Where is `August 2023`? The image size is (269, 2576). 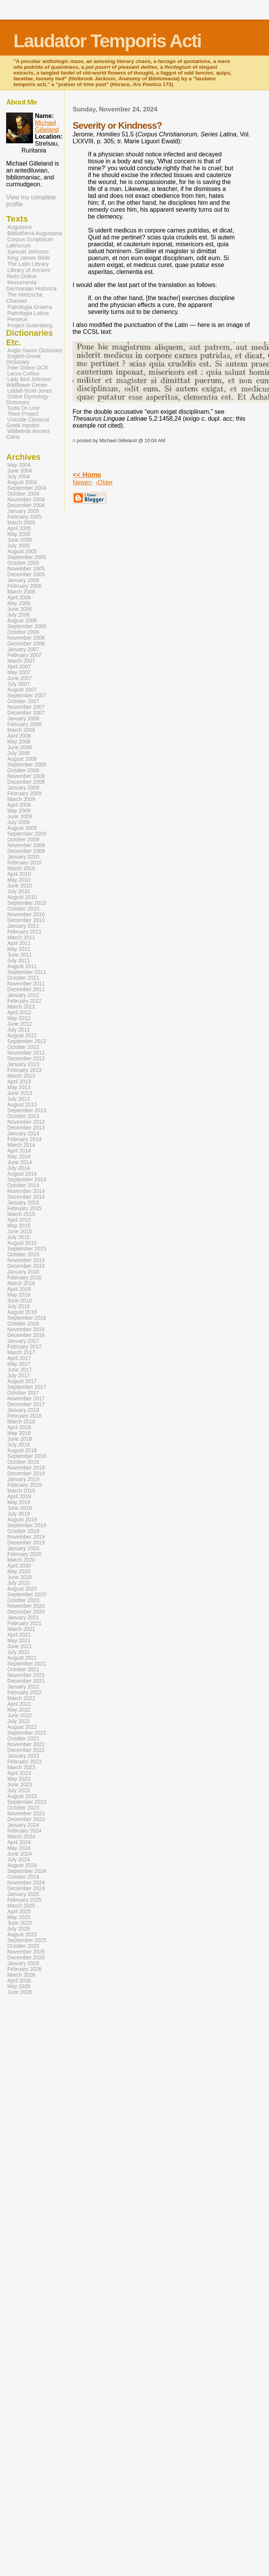
August 2023 is located at coordinates (22, 1796).